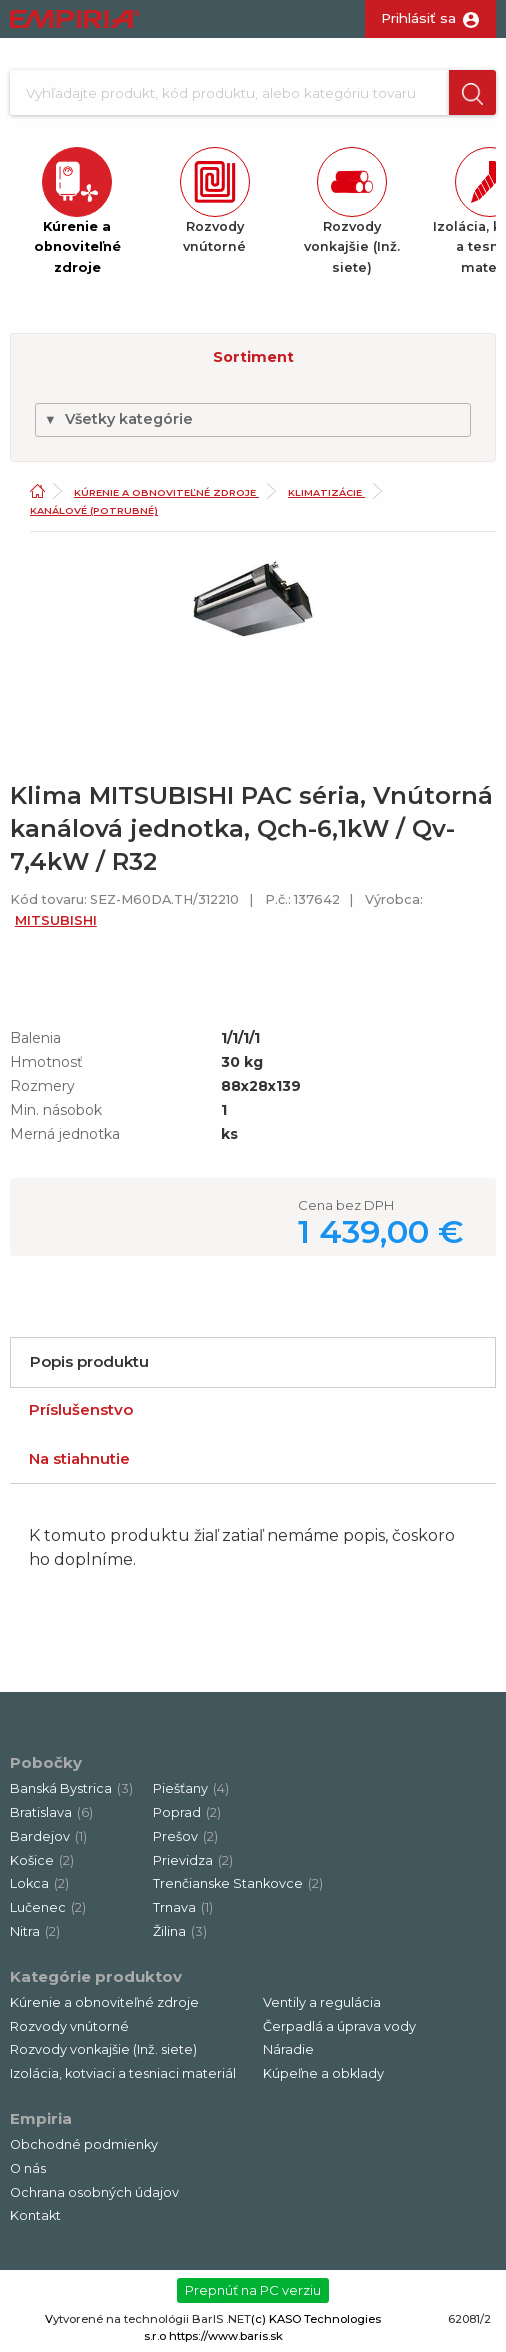 Image resolution: width=506 pixels, height=2352 pixels. Describe the element at coordinates (28, 2168) in the screenshot. I see `O nás` at that location.